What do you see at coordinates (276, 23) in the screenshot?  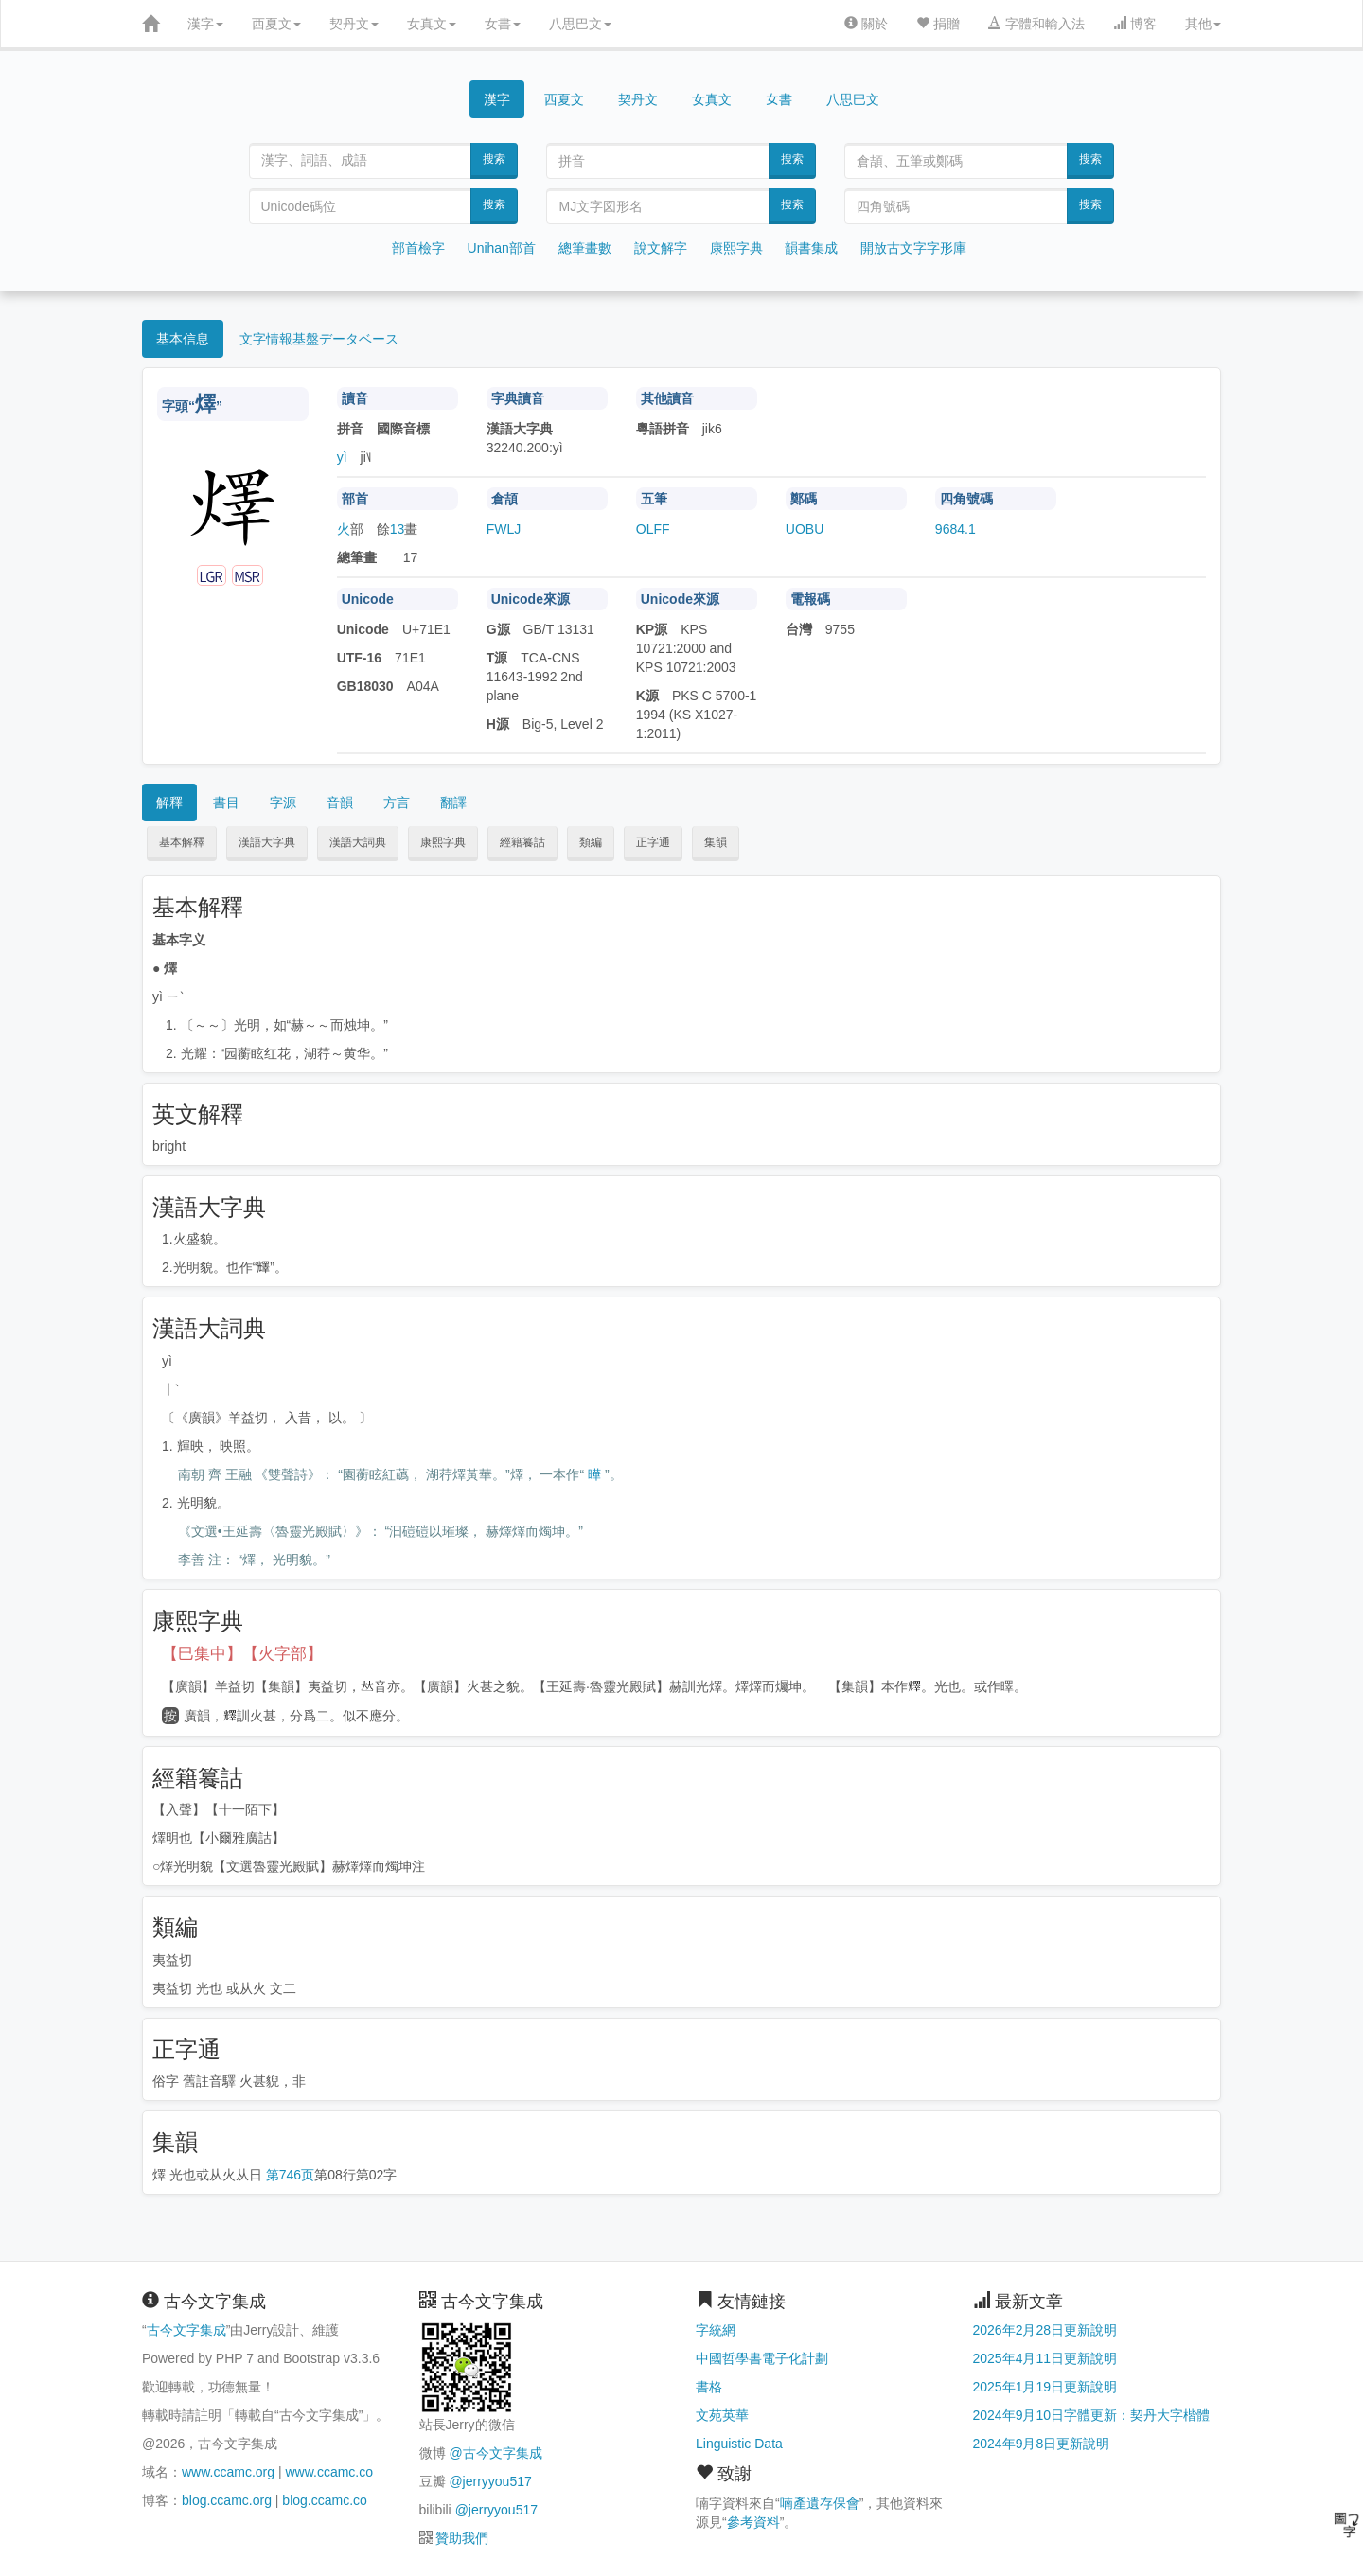 I see `西夏文` at bounding box center [276, 23].